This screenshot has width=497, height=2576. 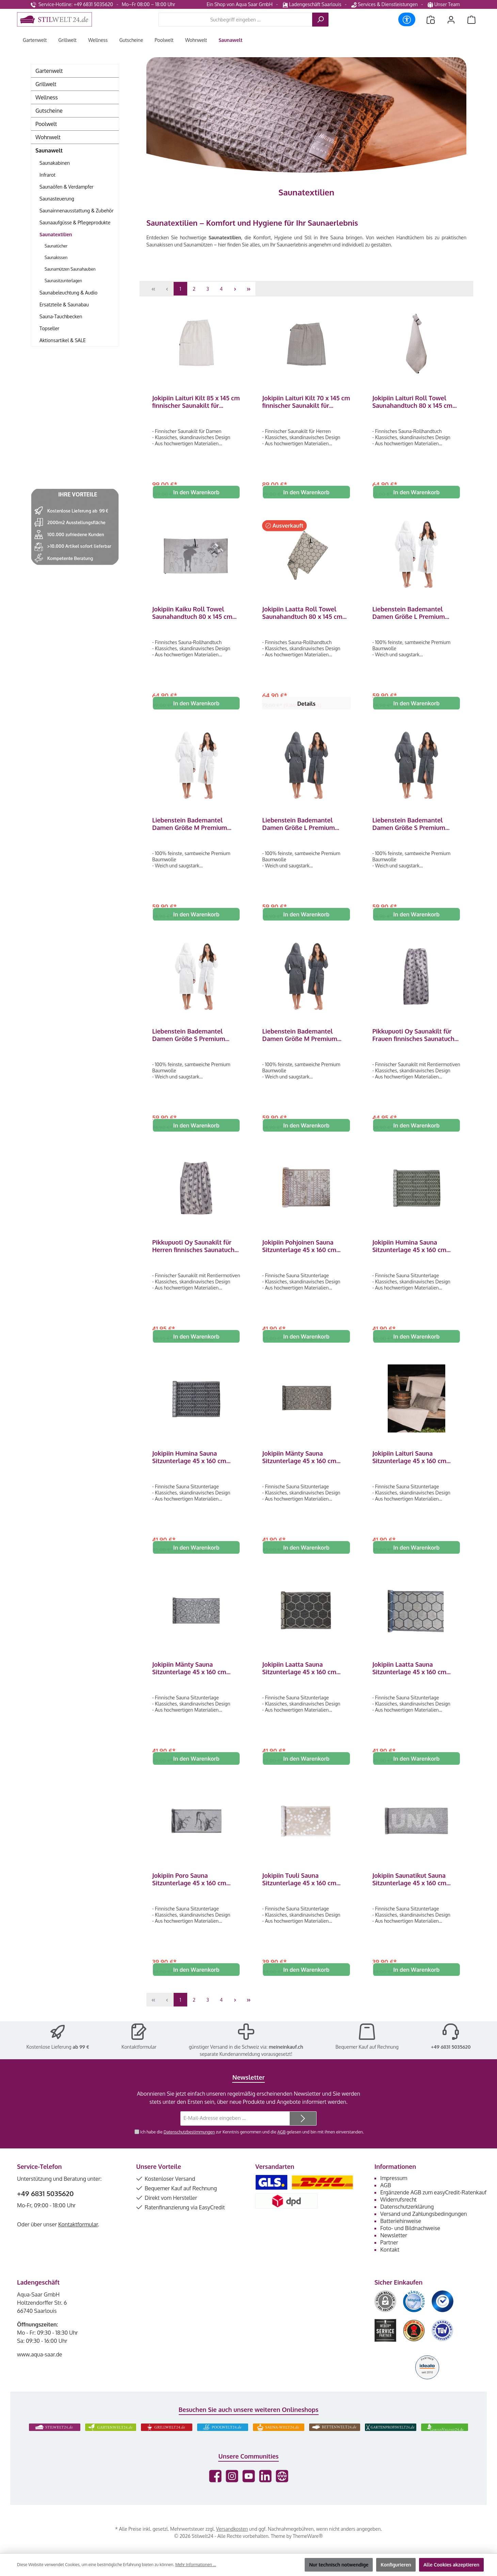 I want to click on meineinkauf.ch, so click(x=286, y=2063).